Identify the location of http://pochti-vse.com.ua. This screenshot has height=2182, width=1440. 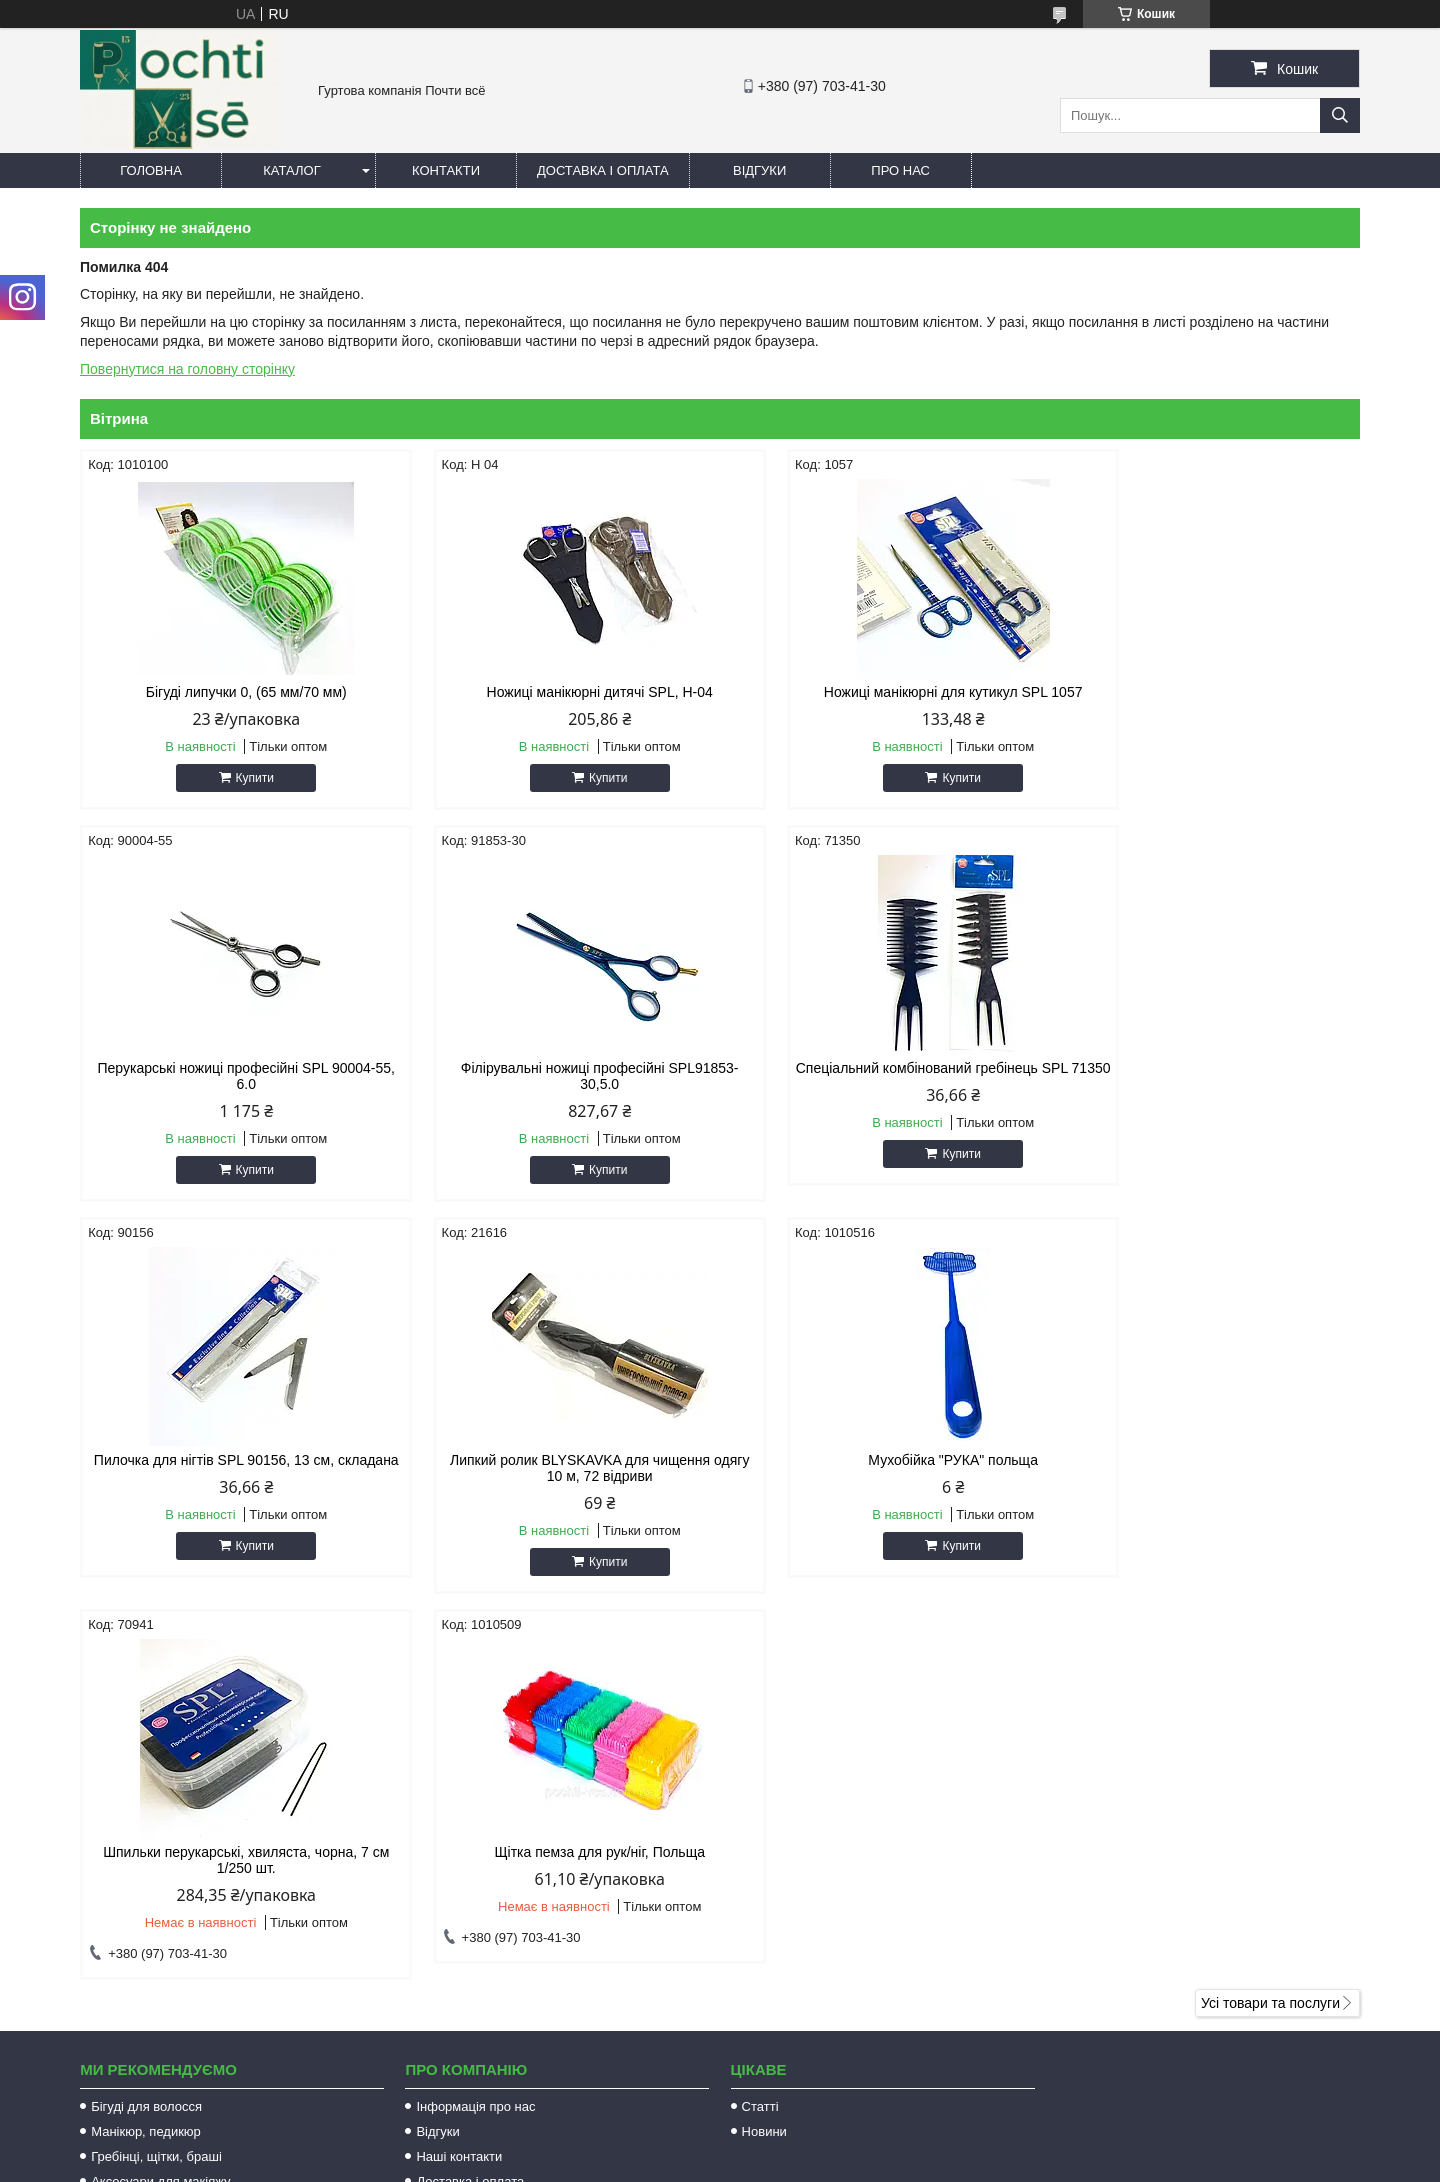
(825, 1919).